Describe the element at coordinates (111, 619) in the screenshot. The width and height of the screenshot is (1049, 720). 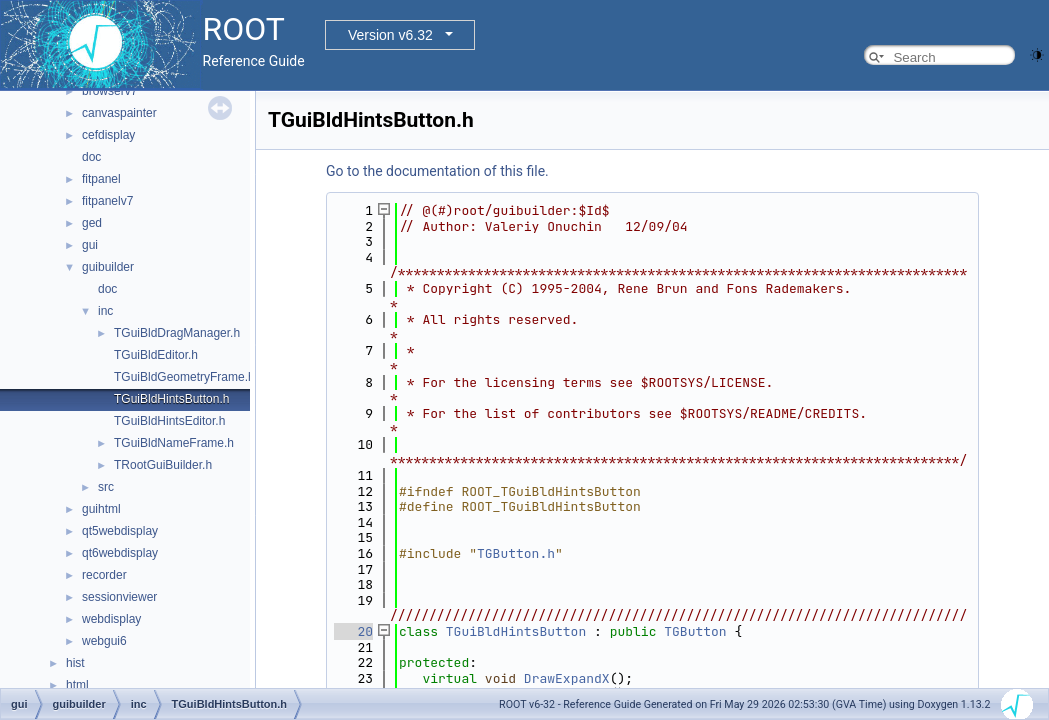
I see `webdisplay` at that location.